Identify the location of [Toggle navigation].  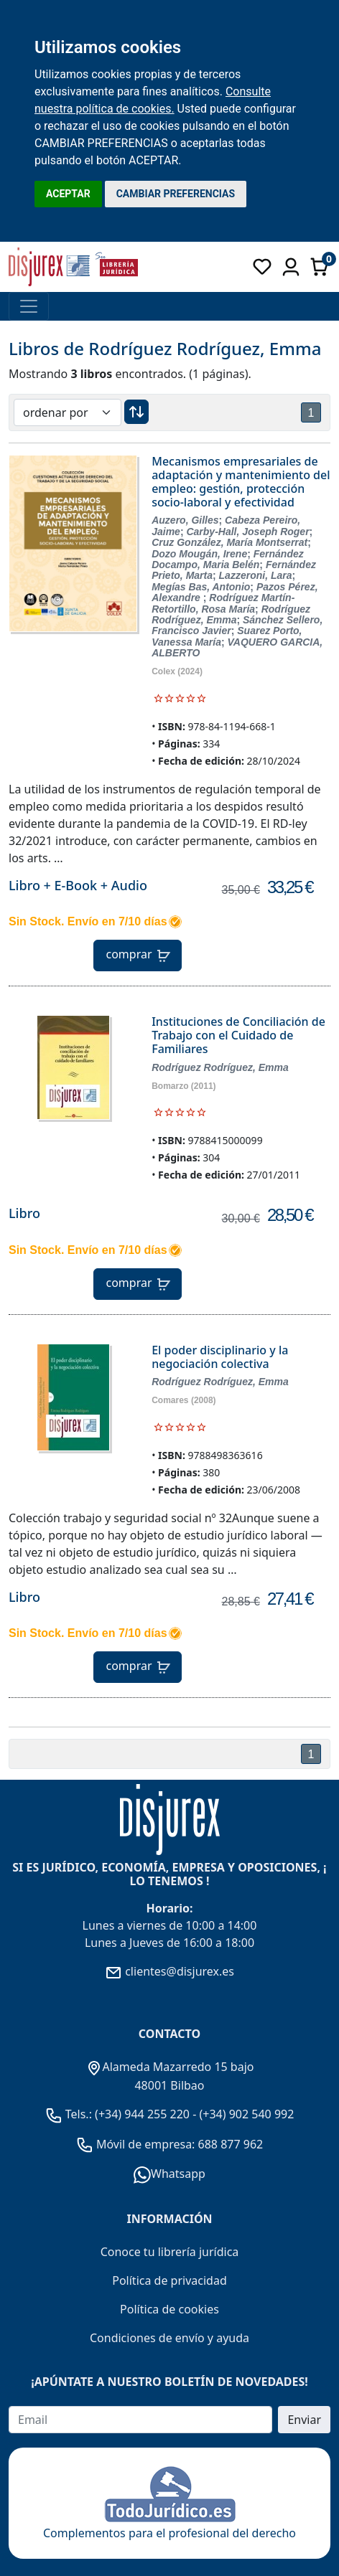
(29, 306).